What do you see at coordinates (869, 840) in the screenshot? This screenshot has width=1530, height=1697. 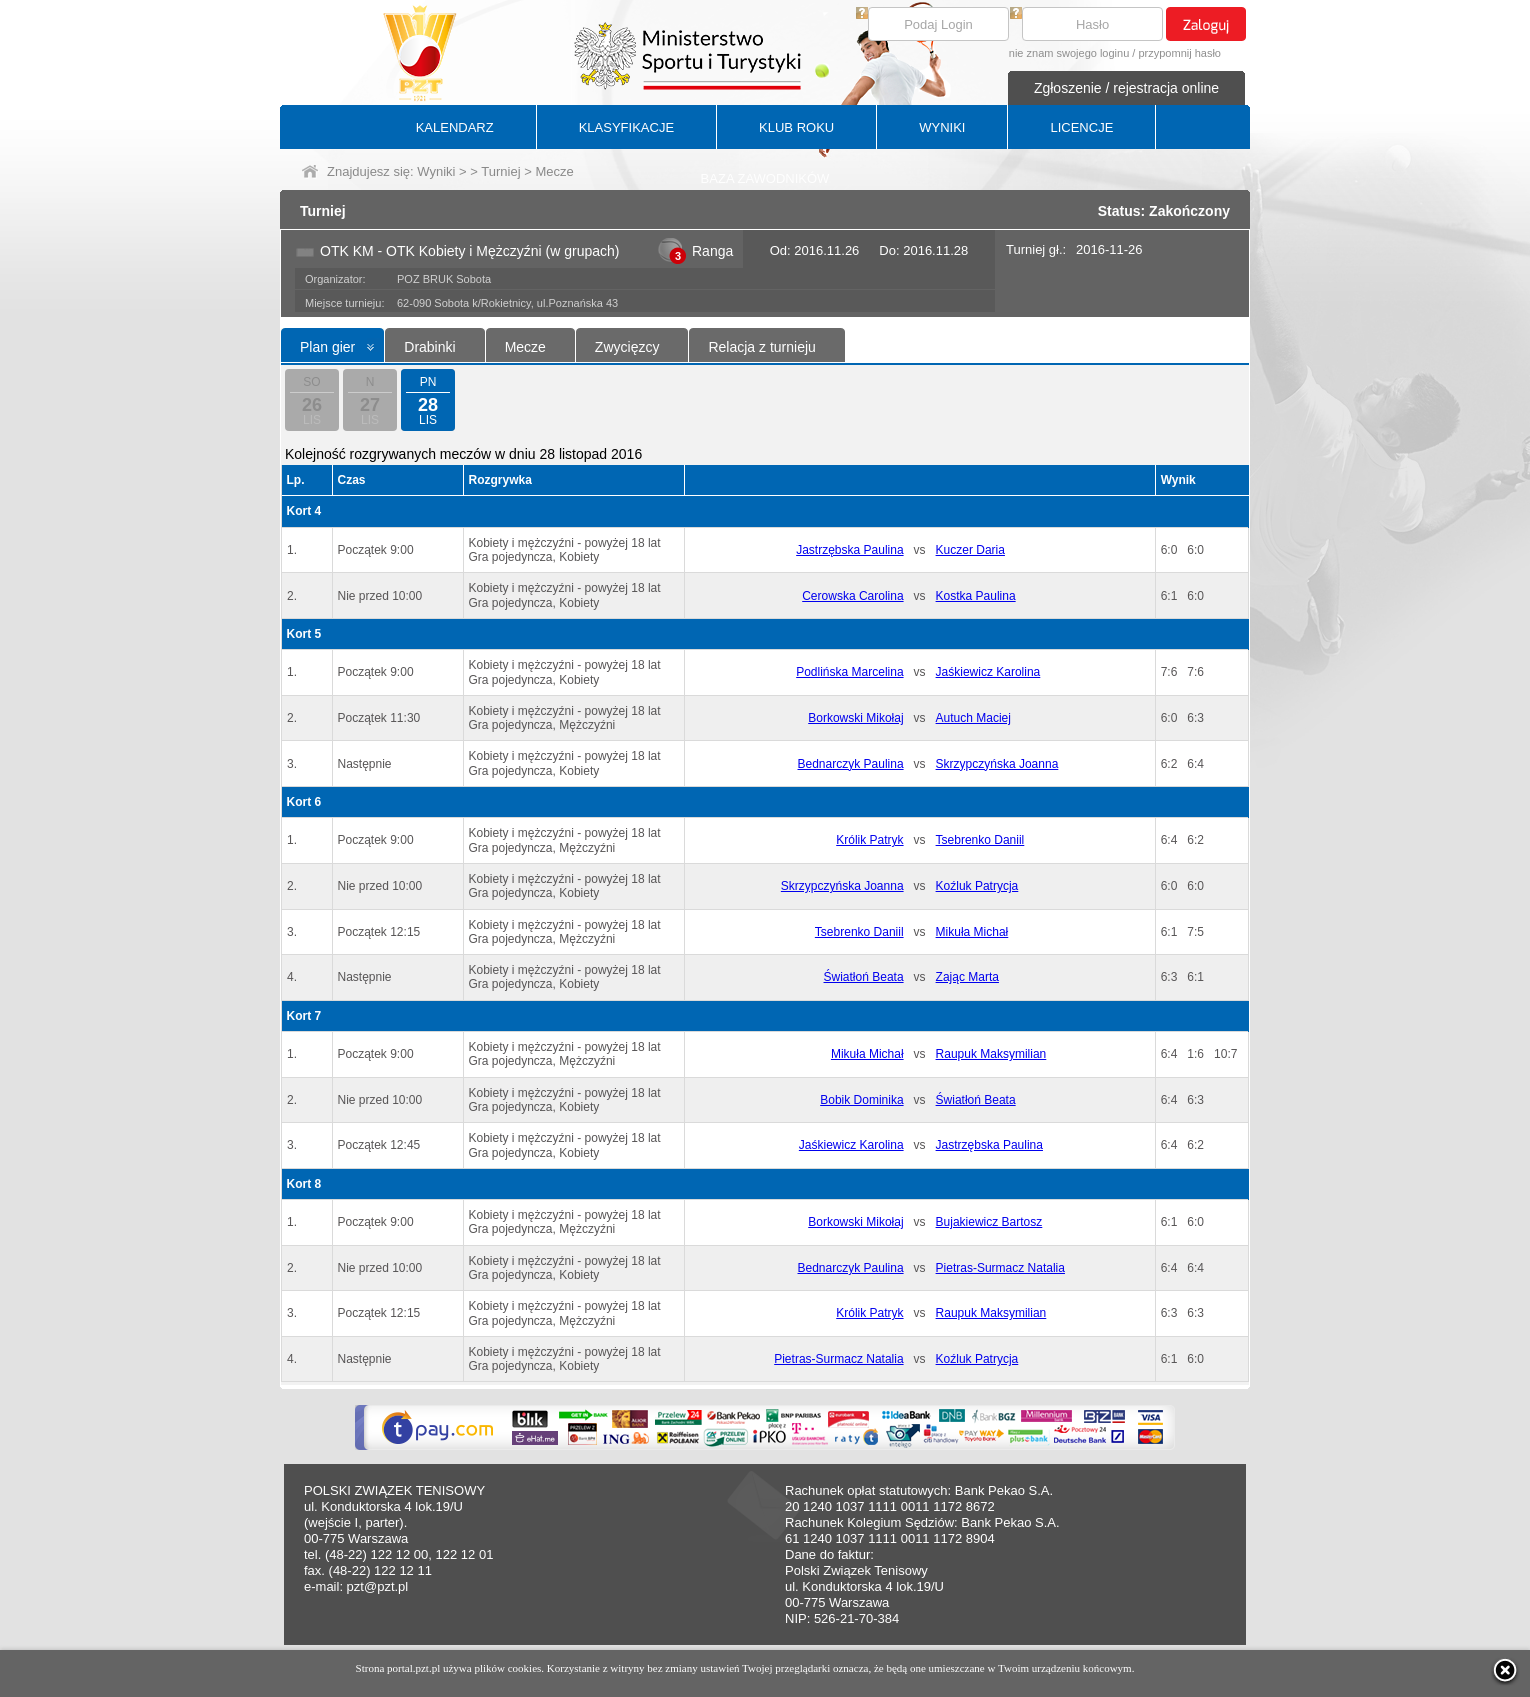 I see `Królik Patryk` at bounding box center [869, 840].